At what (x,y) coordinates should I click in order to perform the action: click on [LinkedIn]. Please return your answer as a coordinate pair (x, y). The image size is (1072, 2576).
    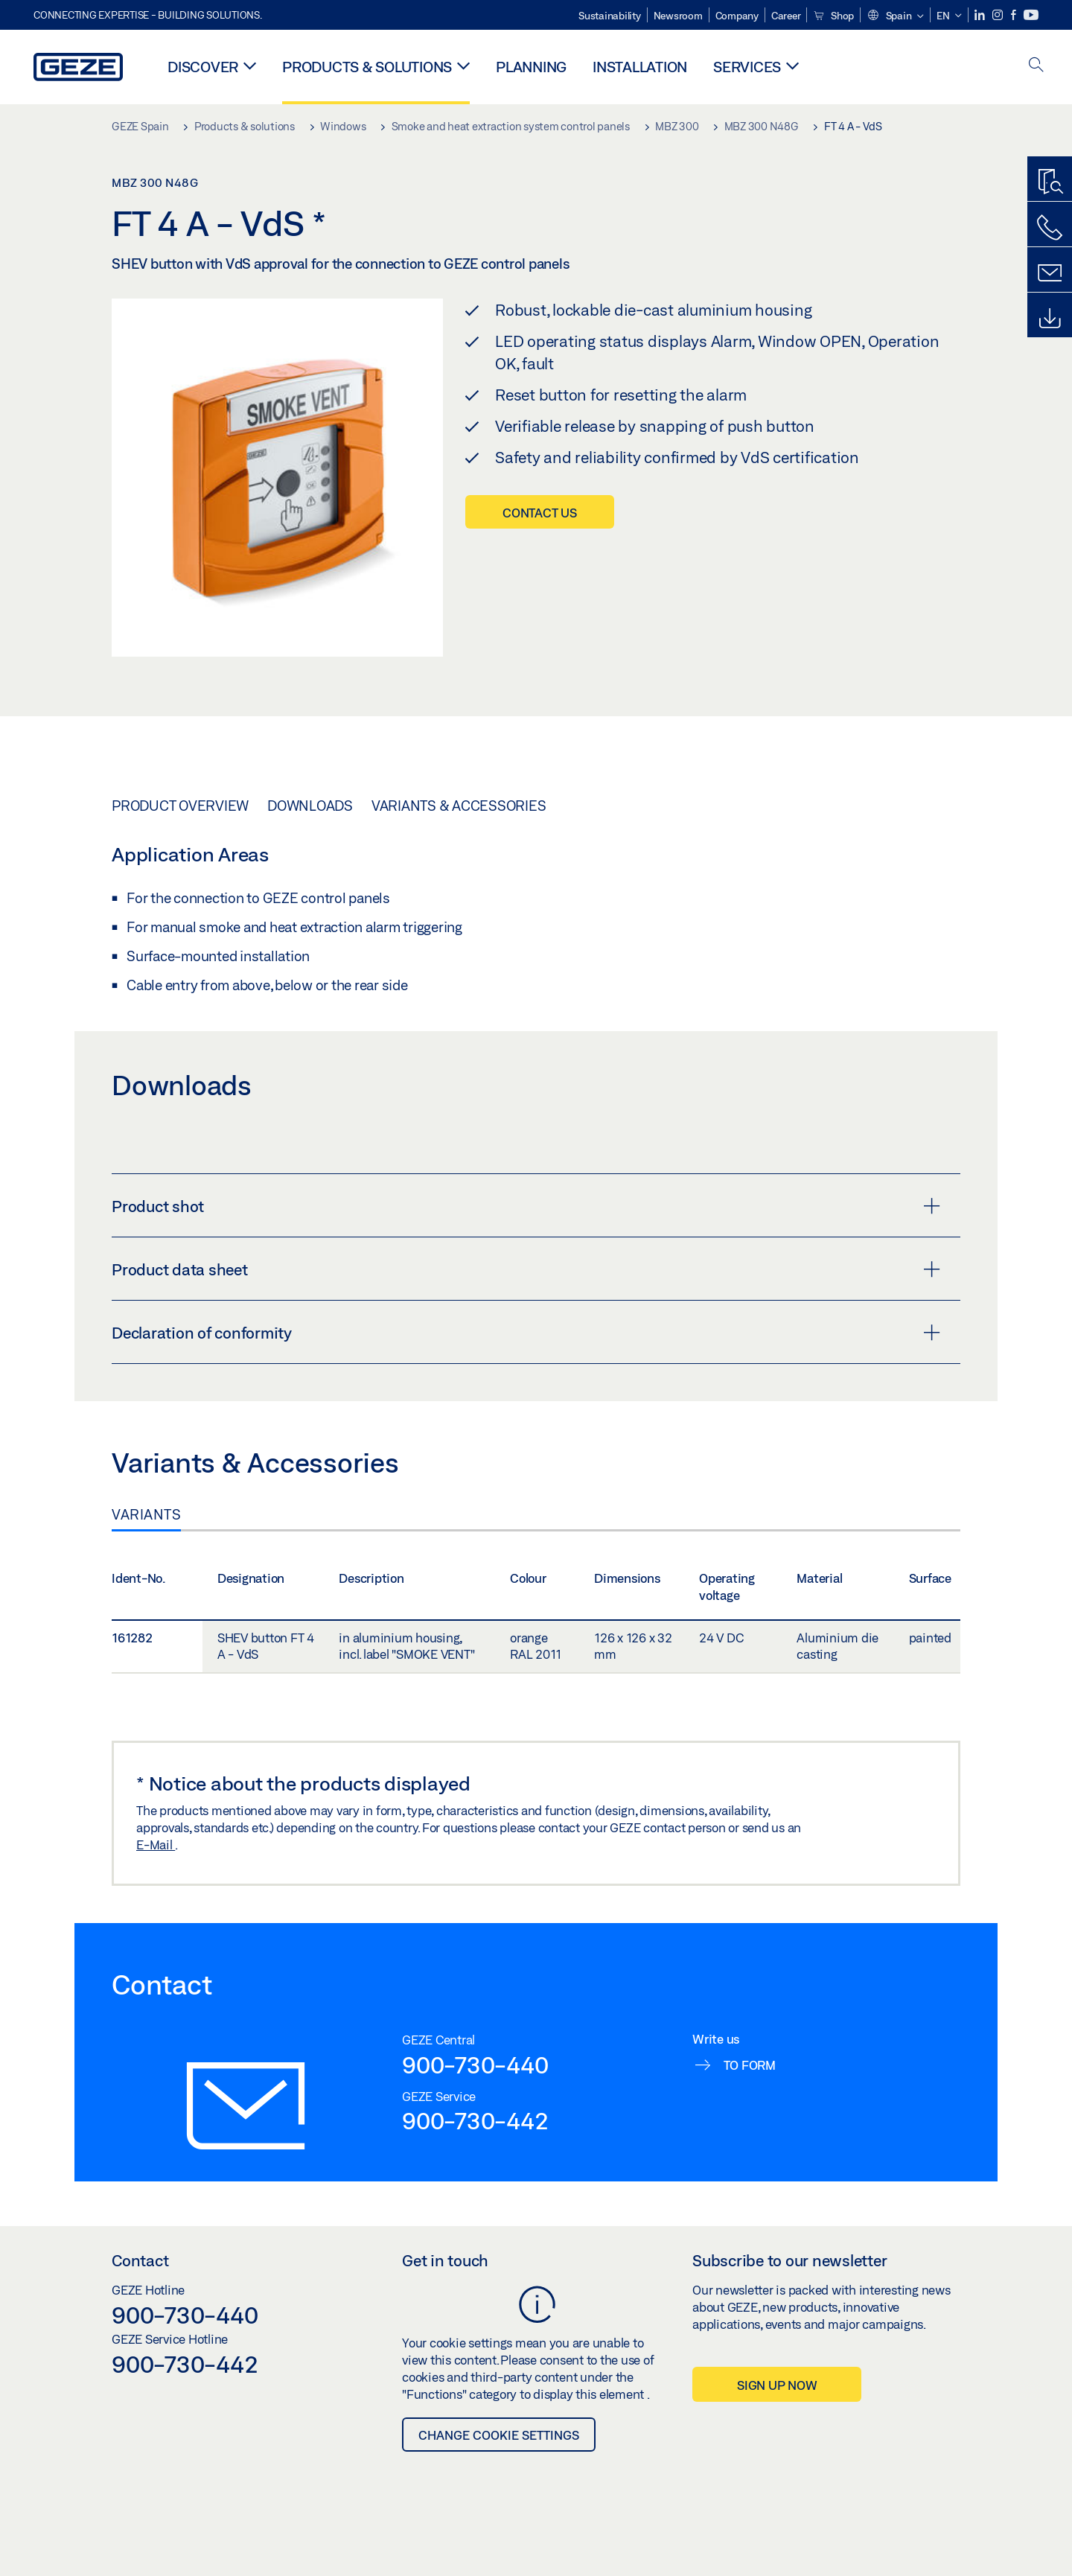
    Looking at the image, I should click on (980, 15).